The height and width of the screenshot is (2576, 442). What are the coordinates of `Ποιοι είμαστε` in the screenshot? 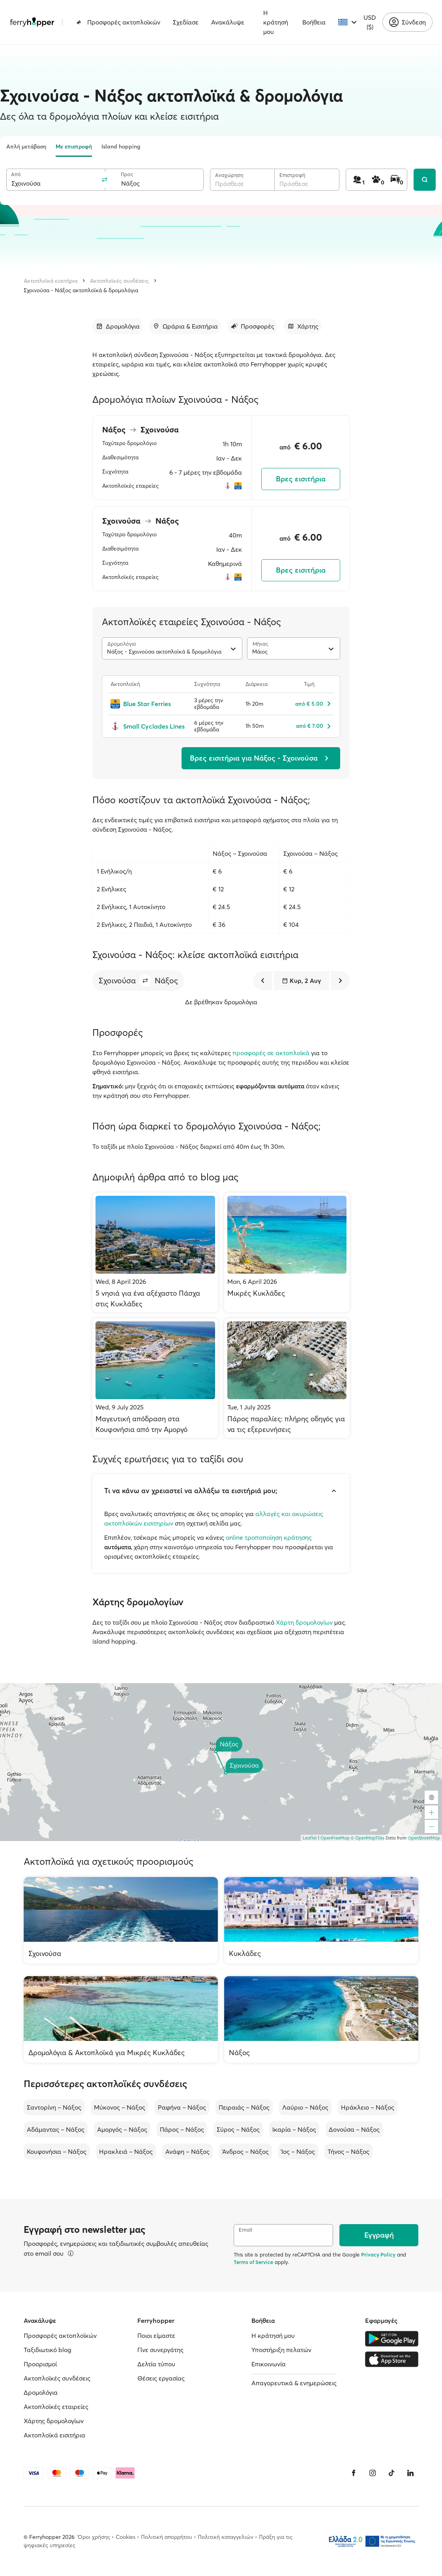 It's located at (156, 2335).